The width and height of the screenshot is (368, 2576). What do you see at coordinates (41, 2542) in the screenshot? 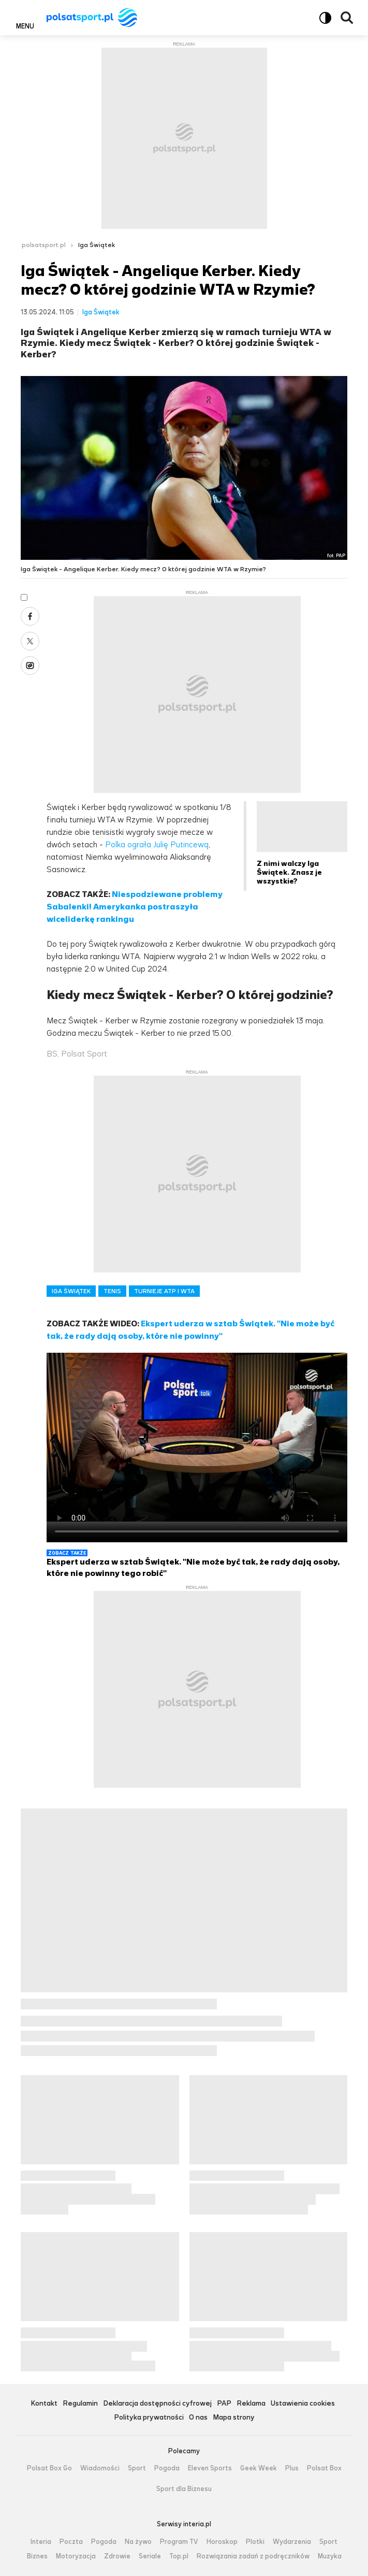
I see `Interia` at bounding box center [41, 2542].